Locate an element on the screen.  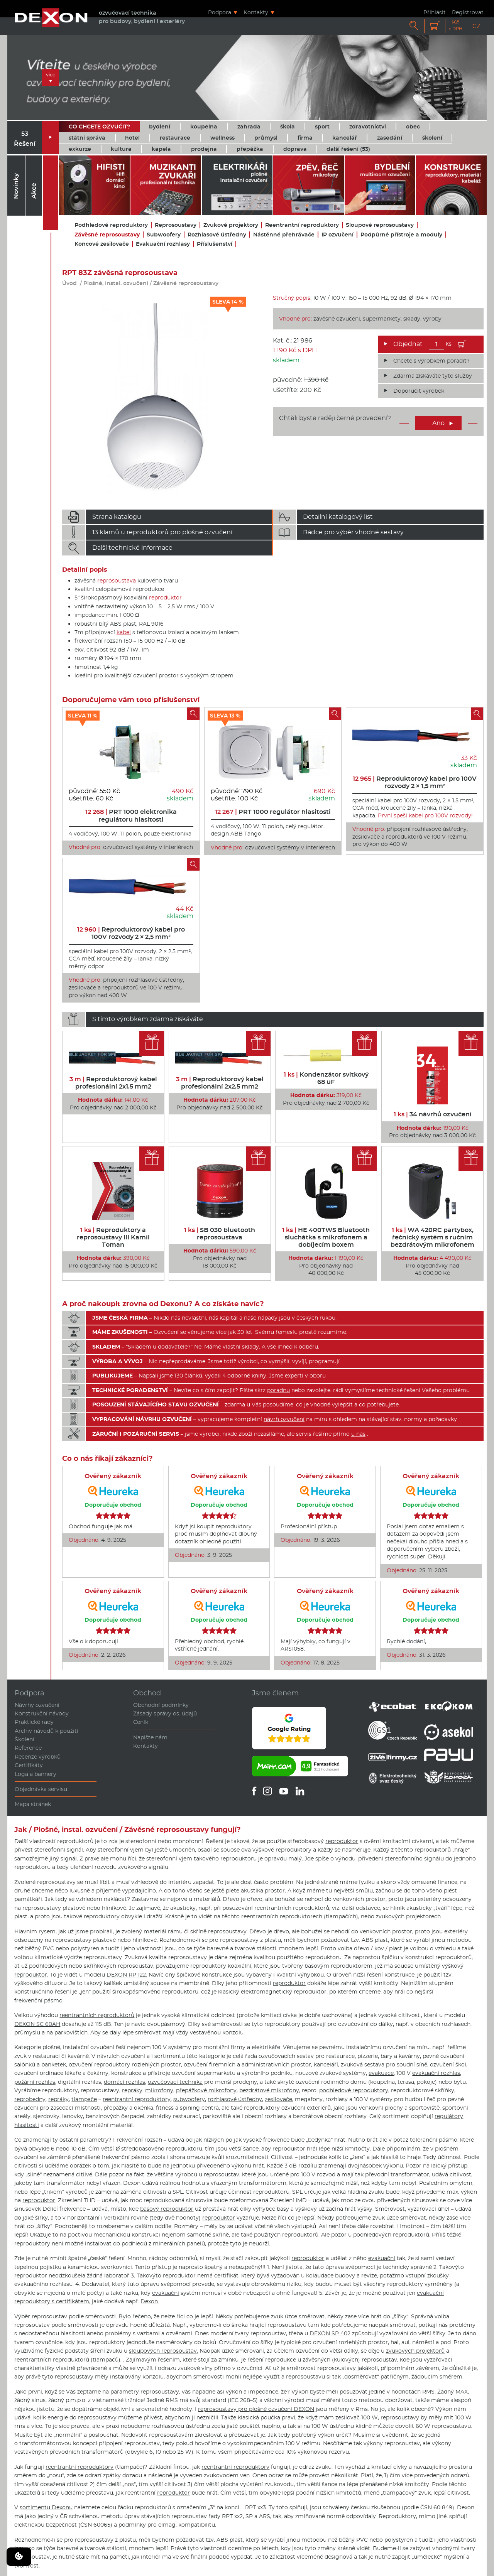
Chcete s výrobkem poradit? is located at coordinates (431, 360).